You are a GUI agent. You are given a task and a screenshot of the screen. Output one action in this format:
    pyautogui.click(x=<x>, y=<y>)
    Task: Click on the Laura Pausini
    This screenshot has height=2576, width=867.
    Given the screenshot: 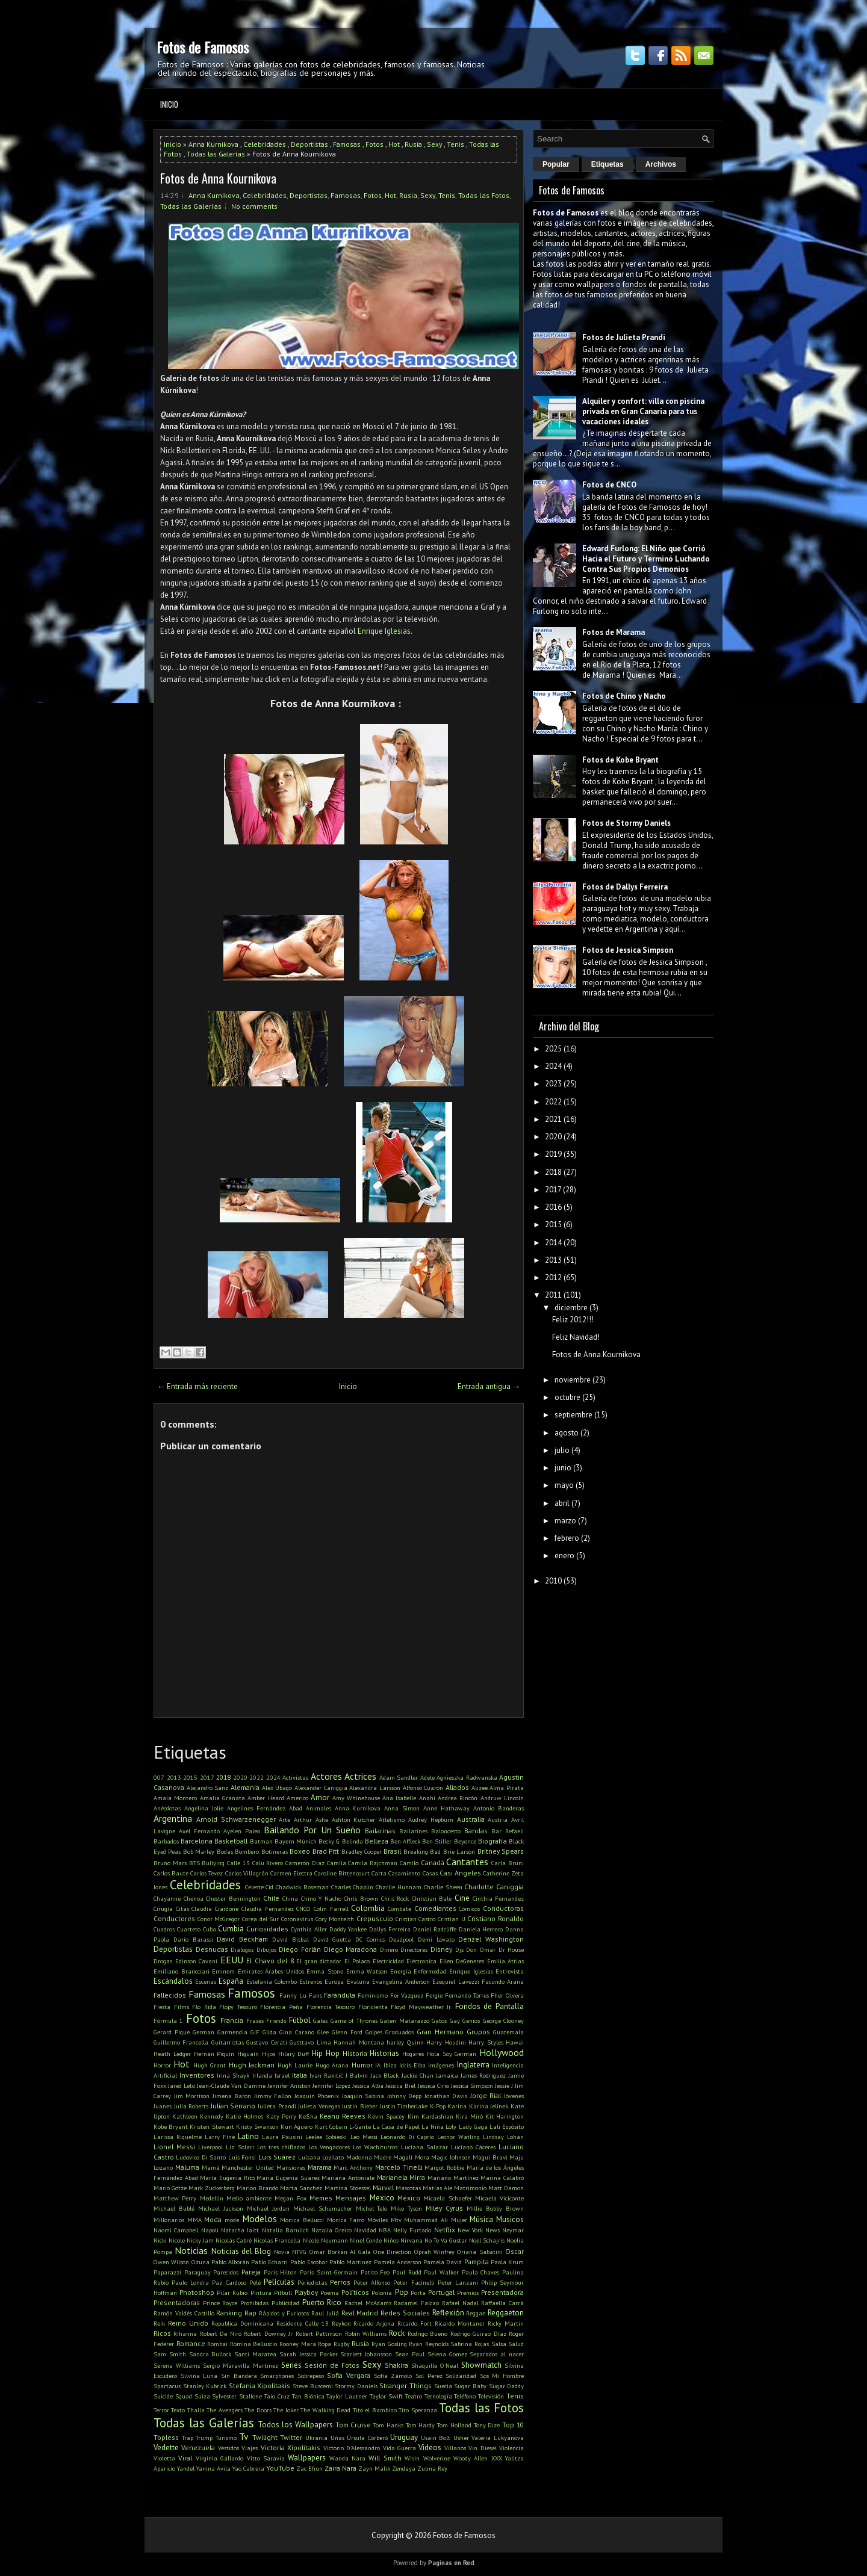 What is the action you would take?
    pyautogui.click(x=282, y=2136)
    